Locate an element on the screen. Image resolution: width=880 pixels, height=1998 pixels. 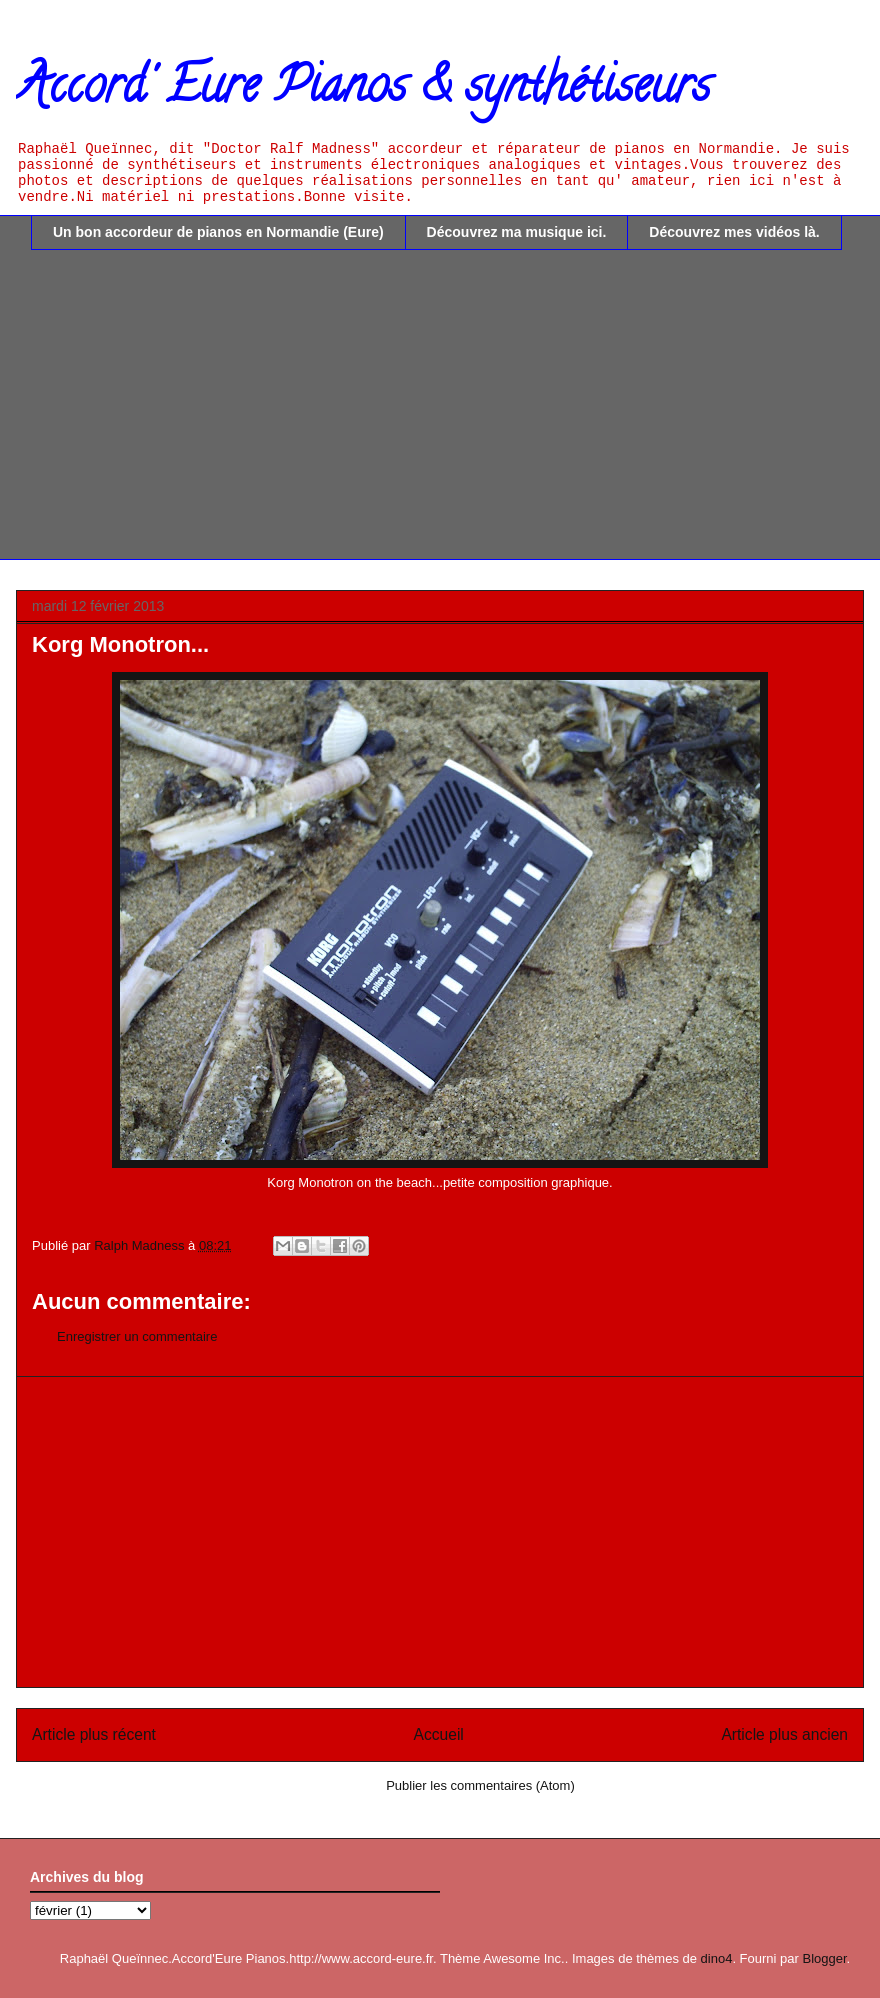
Accueil is located at coordinates (439, 1734).